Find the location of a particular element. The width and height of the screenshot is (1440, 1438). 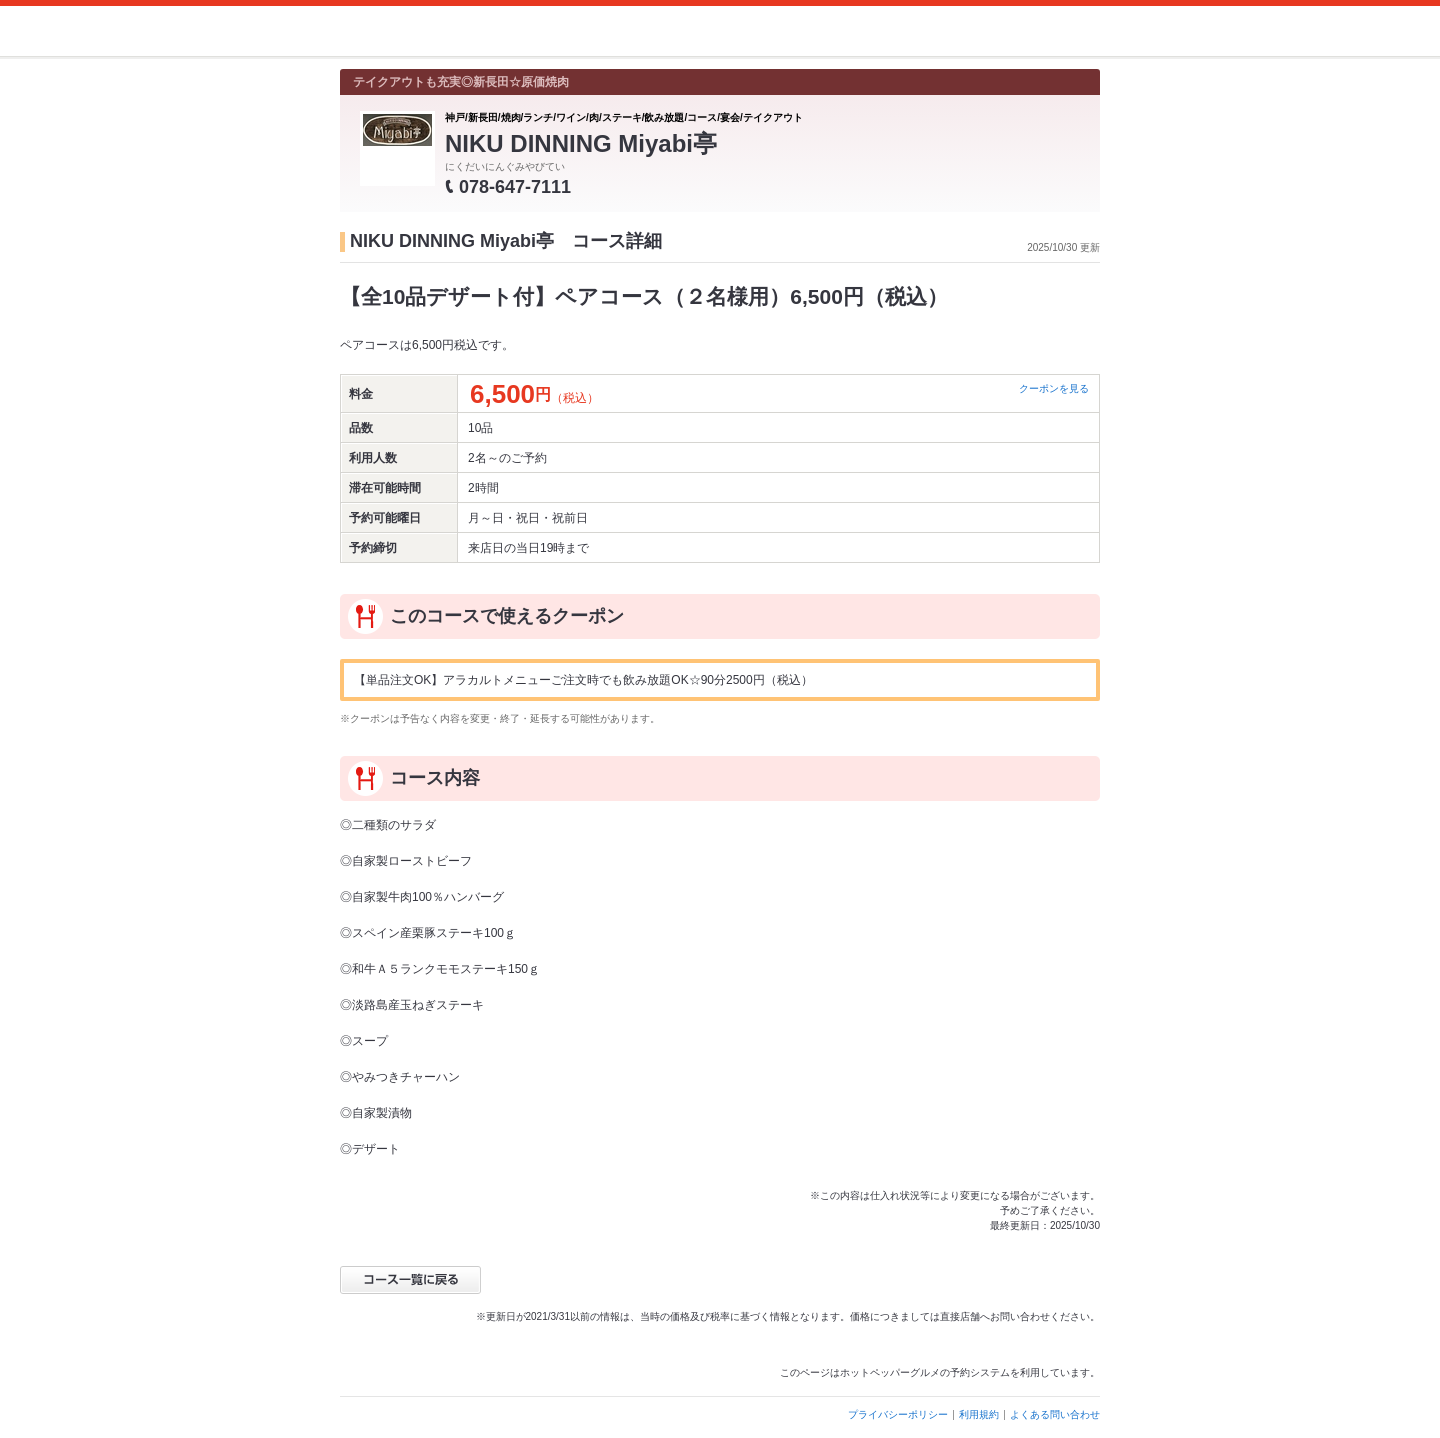

利用規約 is located at coordinates (979, 1414).